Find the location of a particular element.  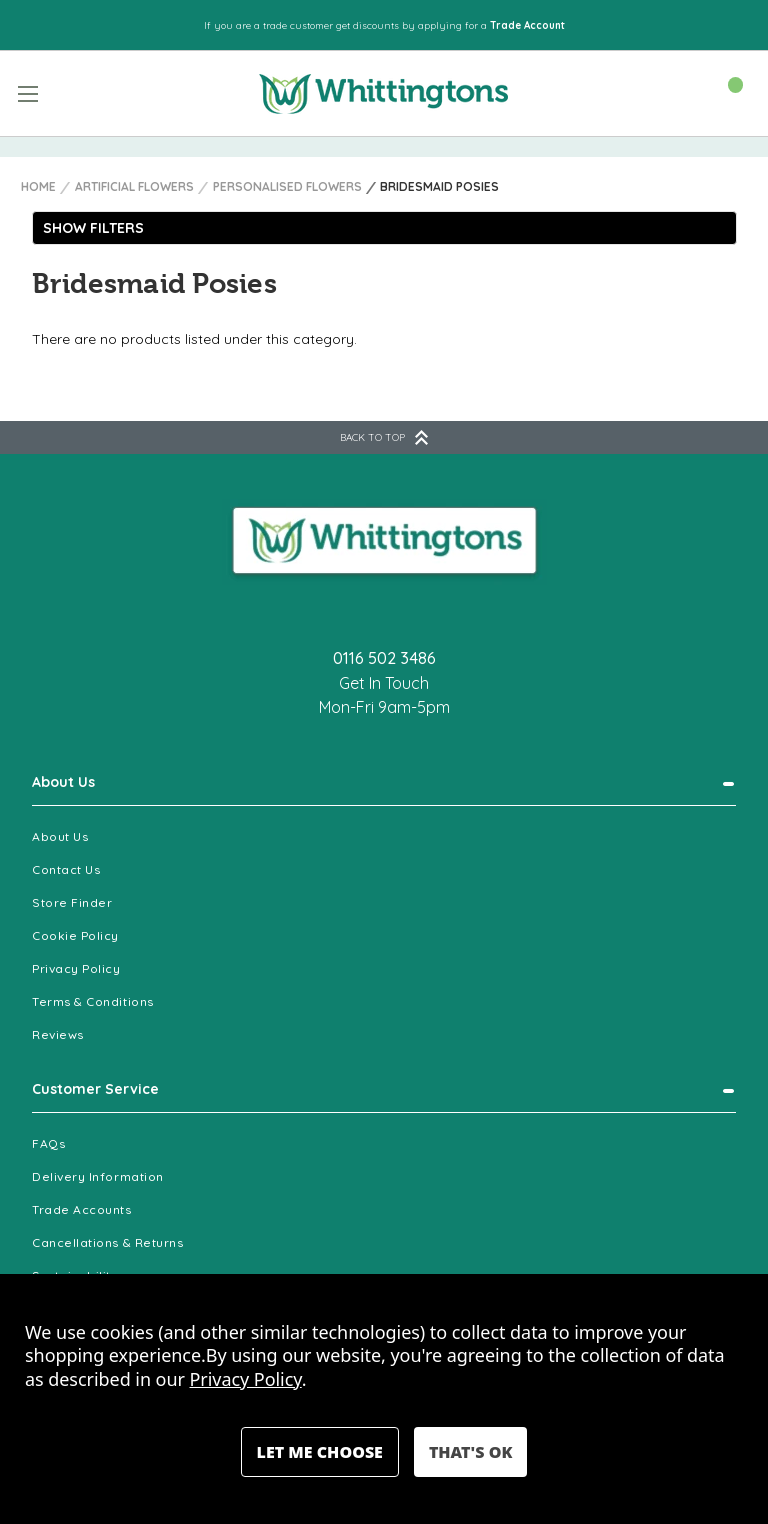

Terms & Conditions is located at coordinates (93, 1001).